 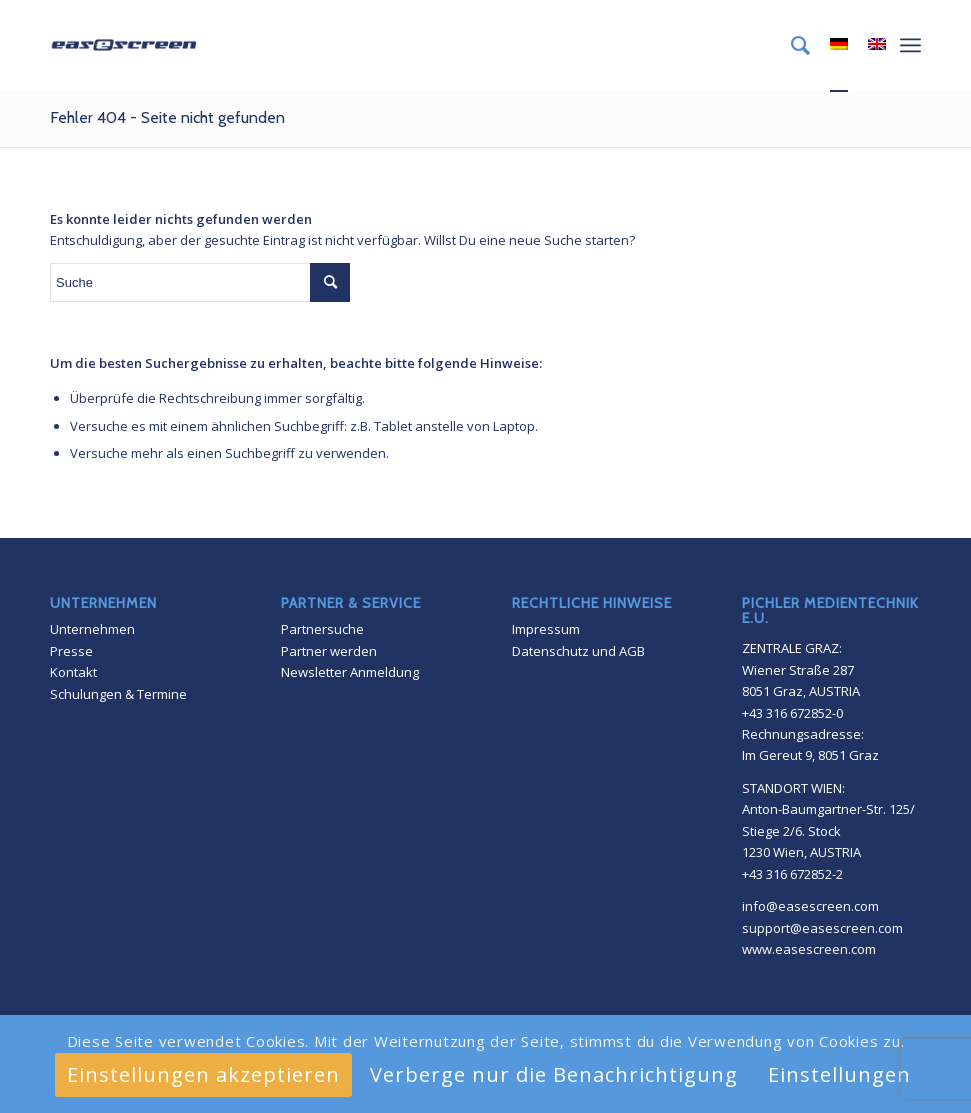 I want to click on Impressum, so click(x=546, y=629).